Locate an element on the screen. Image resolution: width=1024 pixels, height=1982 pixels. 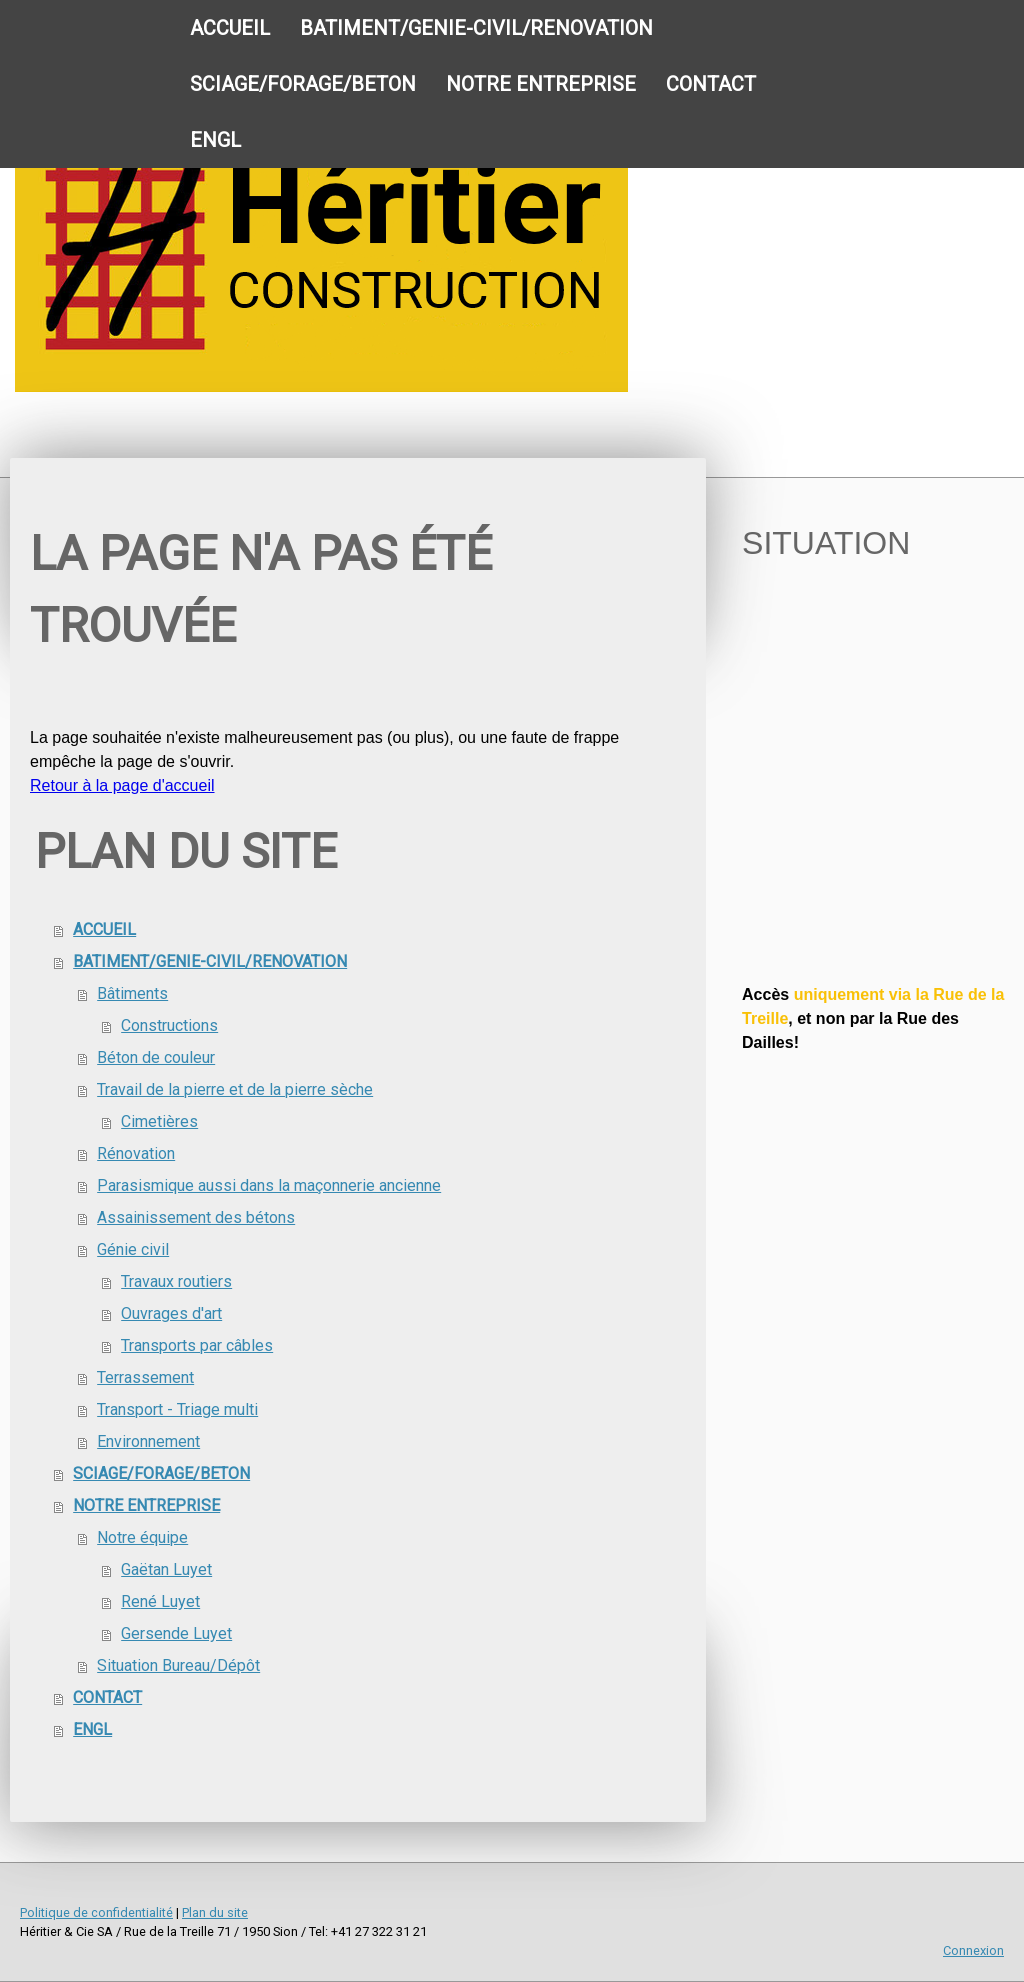
Génie civil is located at coordinates (133, 1249).